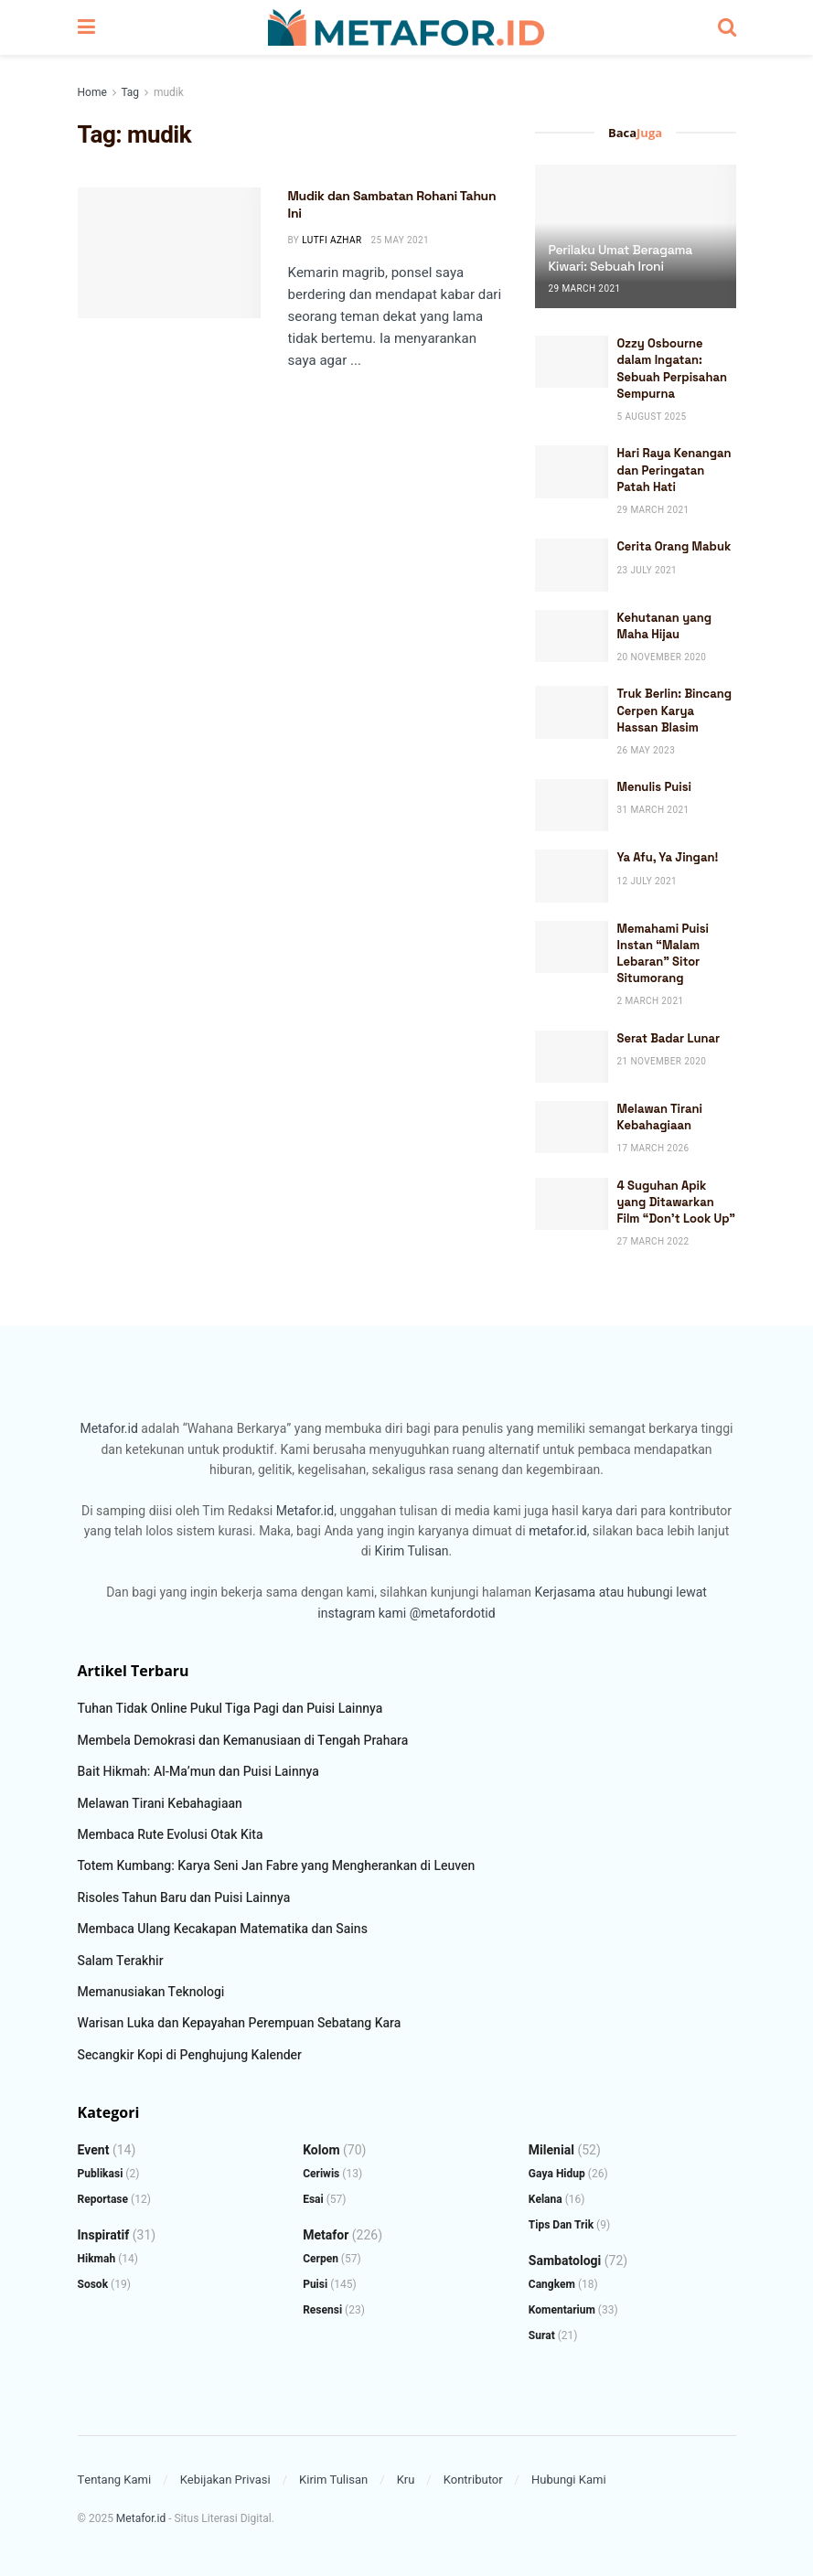  Describe the element at coordinates (406, 27) in the screenshot. I see `[Visit Homepage]` at that location.